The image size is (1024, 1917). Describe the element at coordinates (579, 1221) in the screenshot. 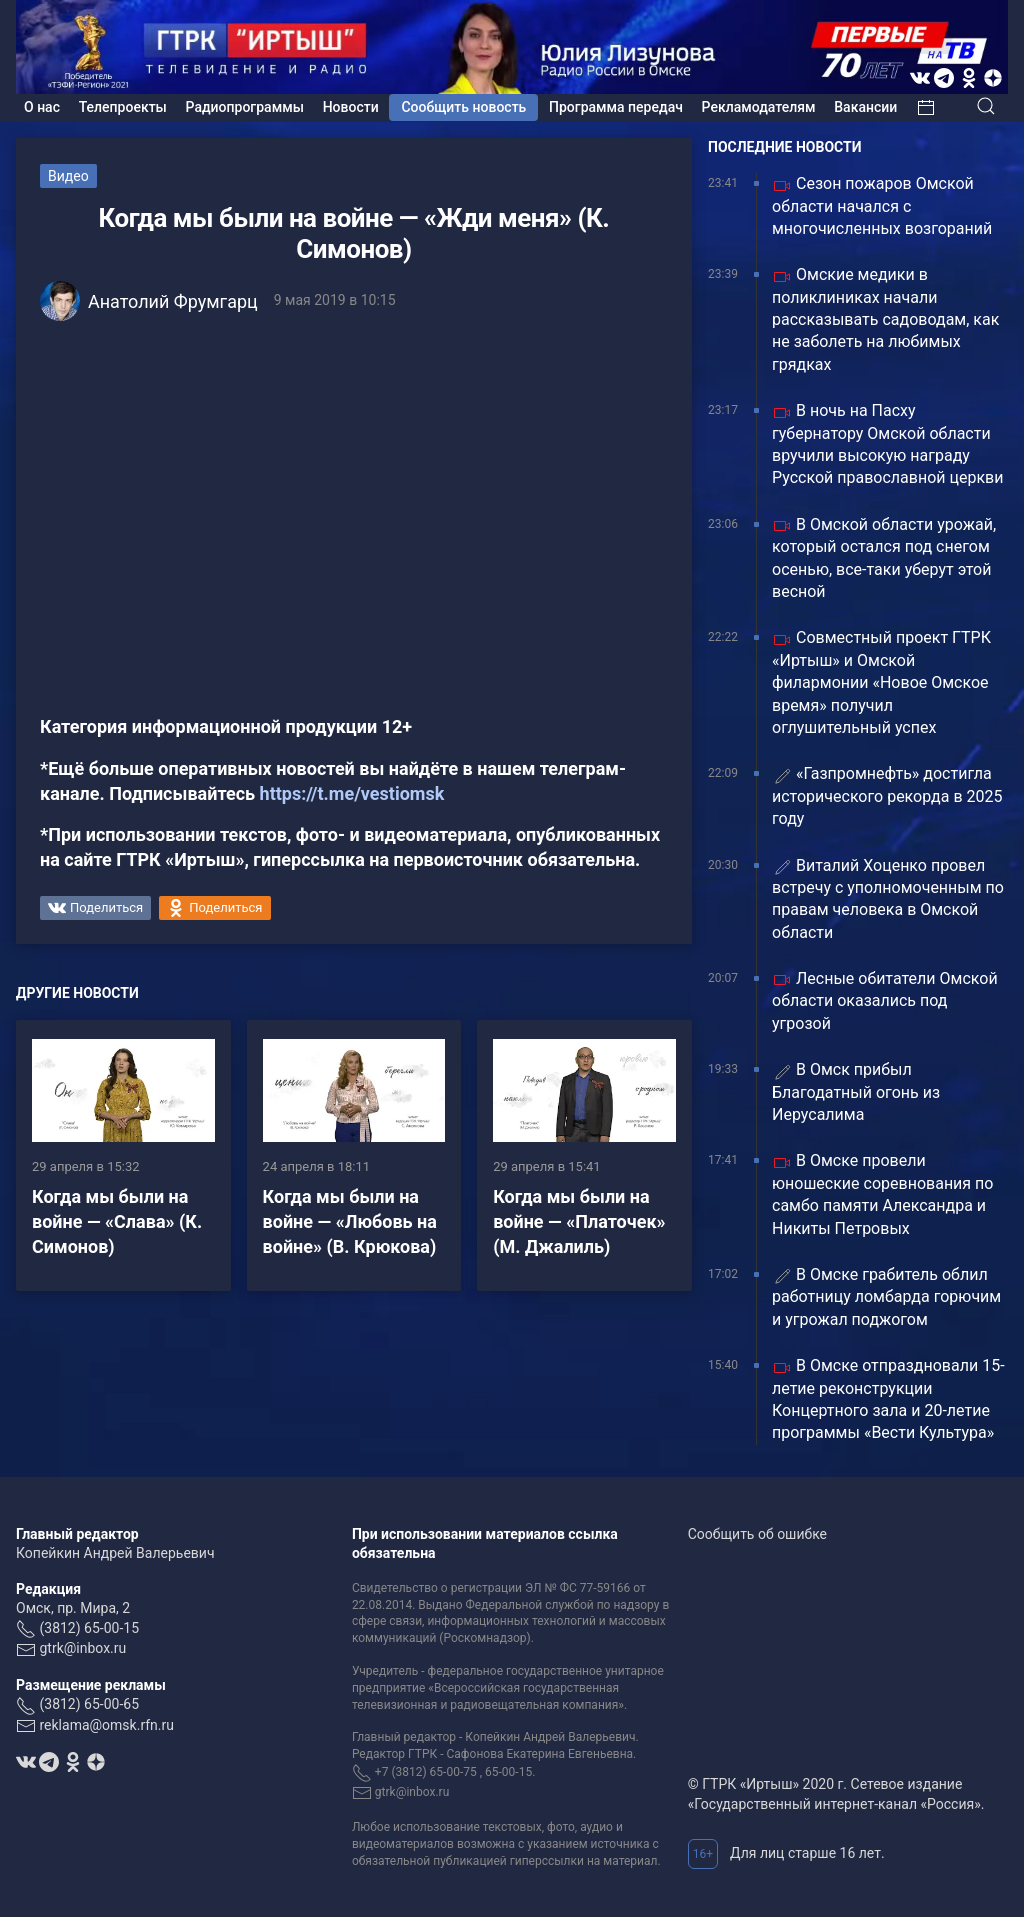

I see `Когда мы были на войне — «Платочек» (М. Джалиль)` at that location.